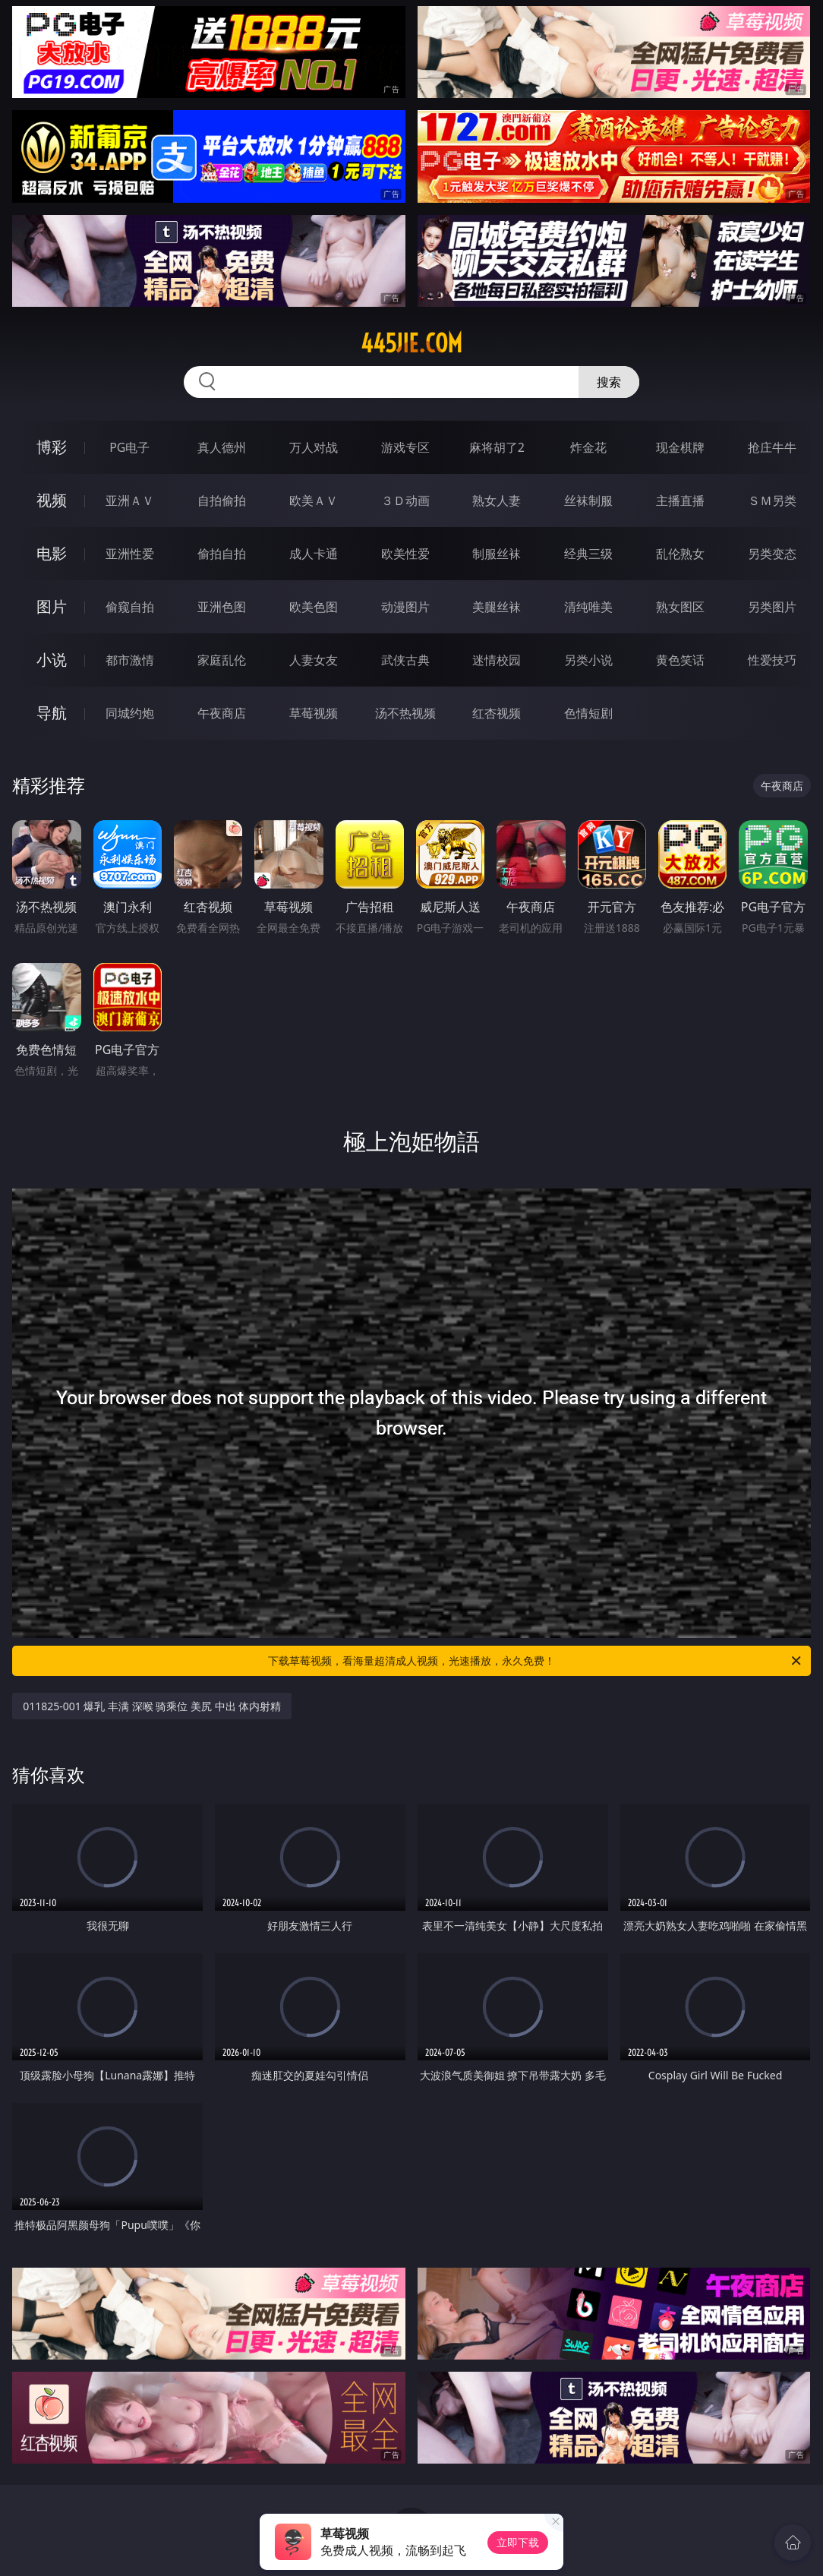 The width and height of the screenshot is (823, 2576). I want to click on 红杏视频, so click(496, 713).